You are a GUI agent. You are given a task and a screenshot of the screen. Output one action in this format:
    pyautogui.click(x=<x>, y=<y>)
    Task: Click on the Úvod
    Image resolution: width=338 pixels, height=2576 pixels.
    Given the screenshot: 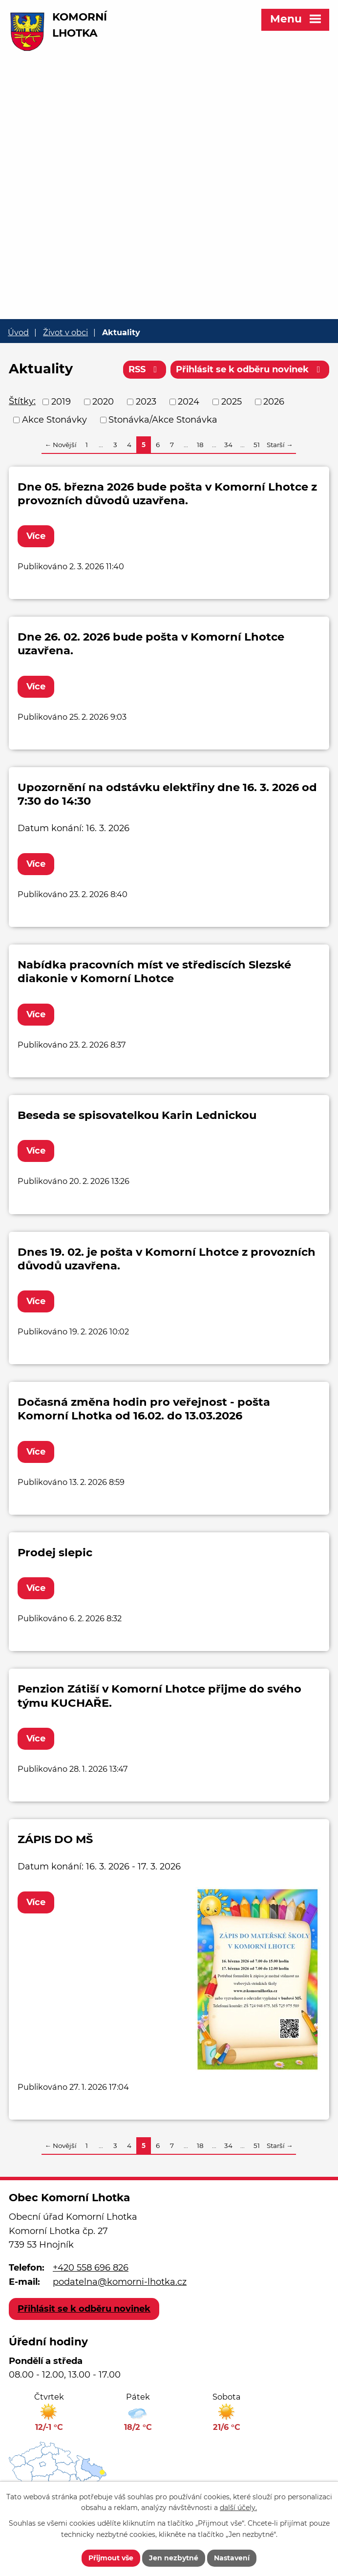 What is the action you would take?
    pyautogui.click(x=18, y=332)
    